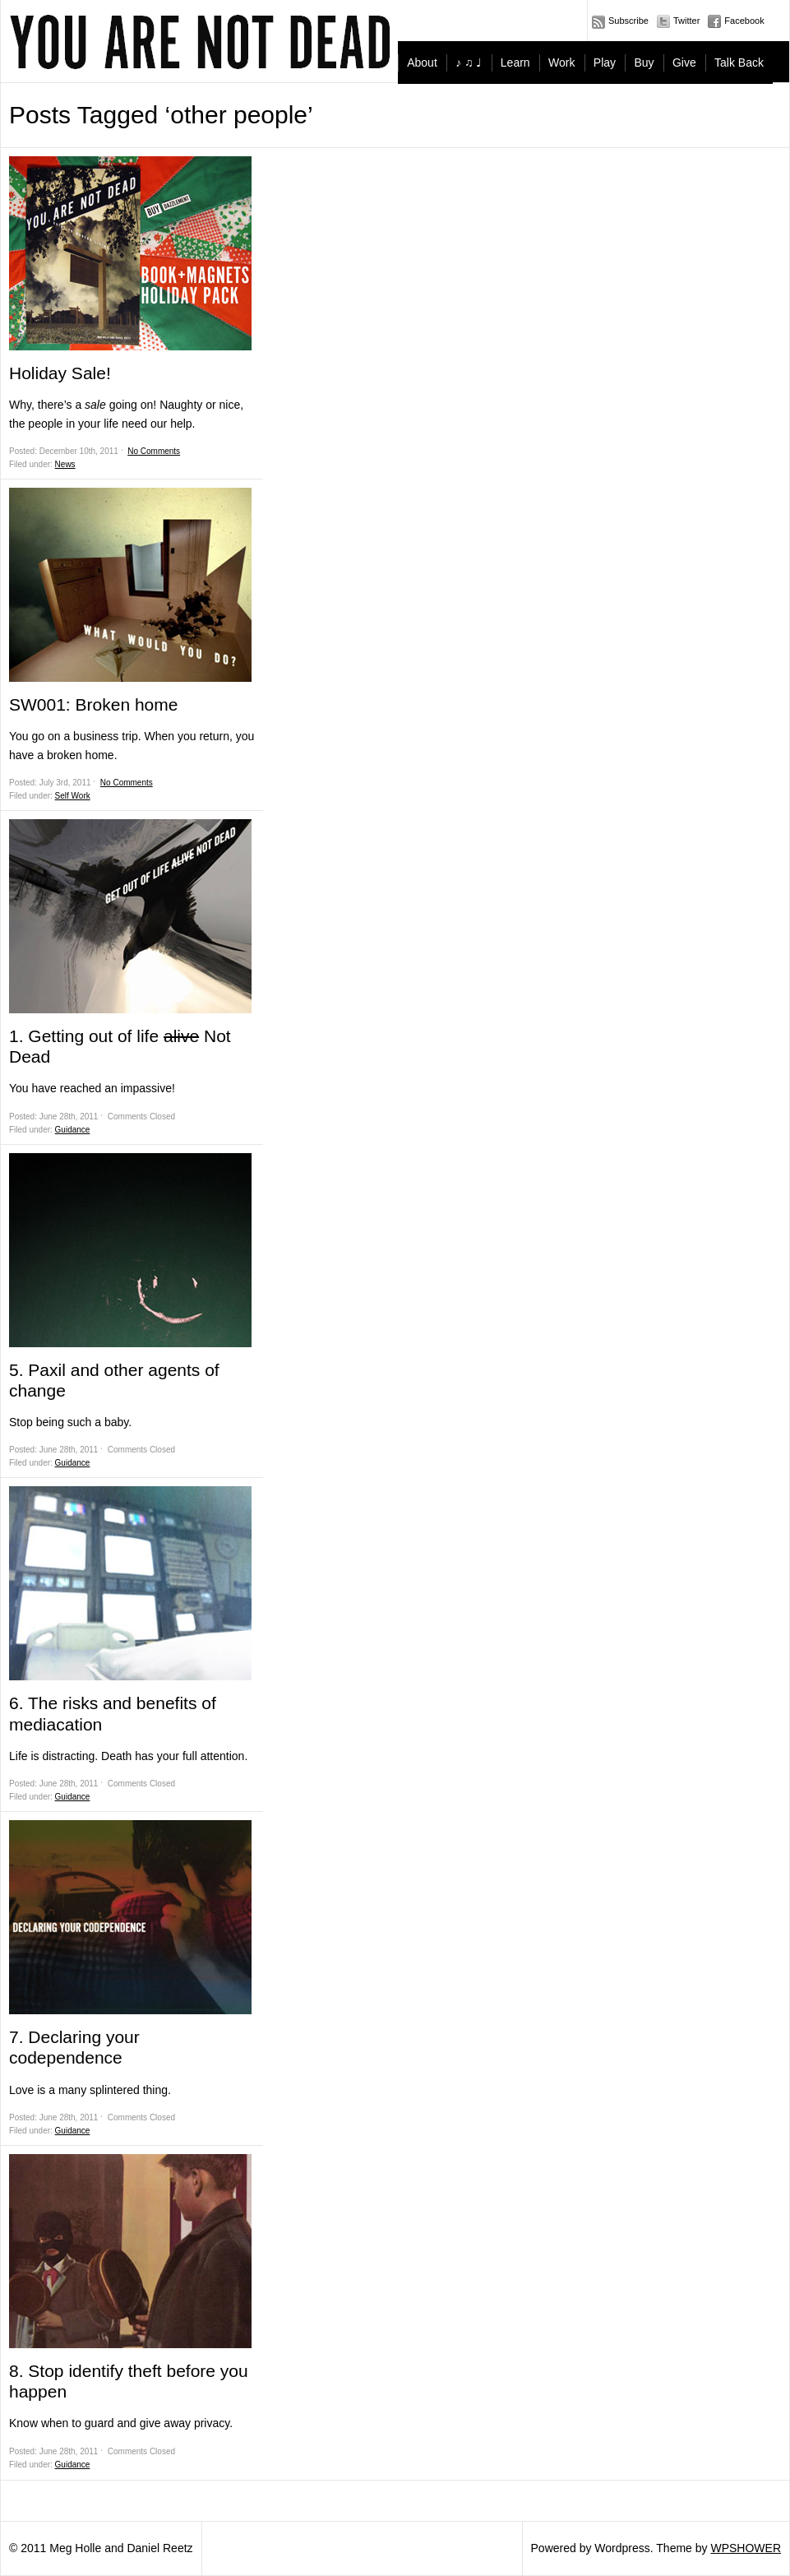 This screenshot has width=790, height=2576. What do you see at coordinates (93, 704) in the screenshot?
I see `SW001: Broken home` at bounding box center [93, 704].